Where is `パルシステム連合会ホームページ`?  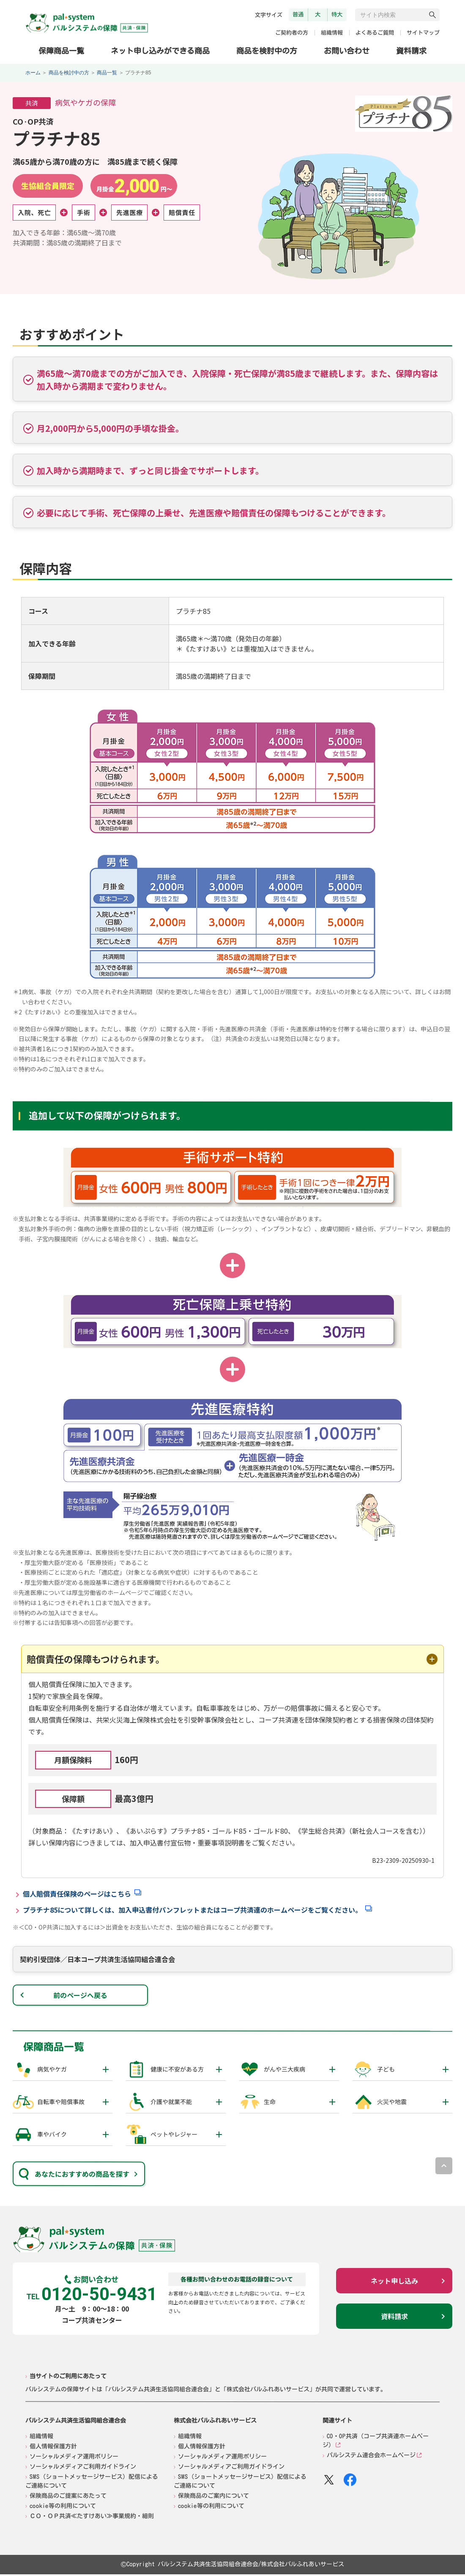
パルシステム連合会ホームページ is located at coordinates (371, 2457).